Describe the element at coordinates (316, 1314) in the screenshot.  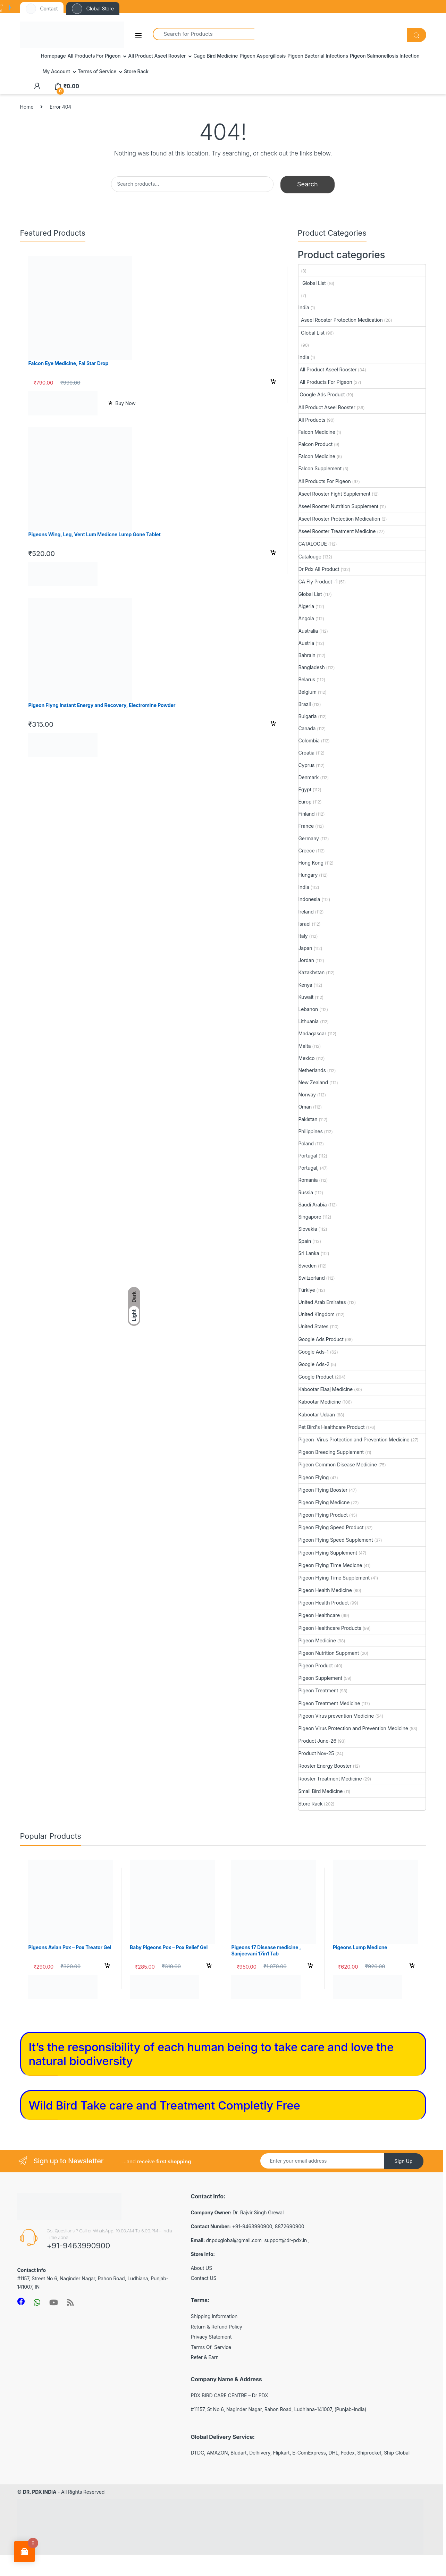
I see `United Kingdom` at that location.